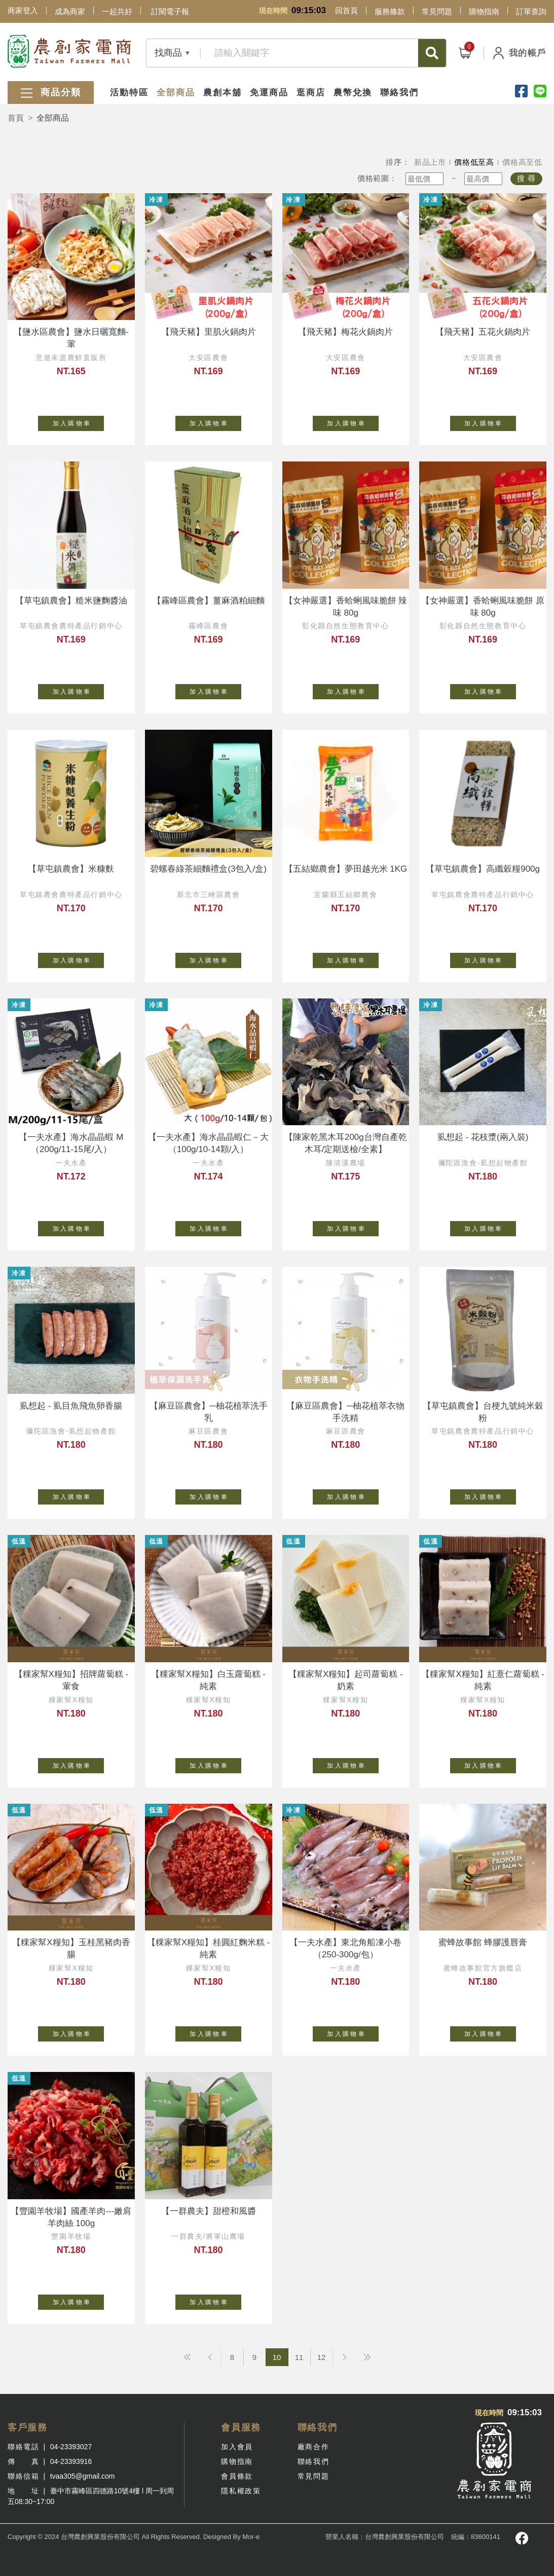 This screenshot has width=554, height=2576. What do you see at coordinates (241, 2491) in the screenshot?
I see `隱私權政策` at bounding box center [241, 2491].